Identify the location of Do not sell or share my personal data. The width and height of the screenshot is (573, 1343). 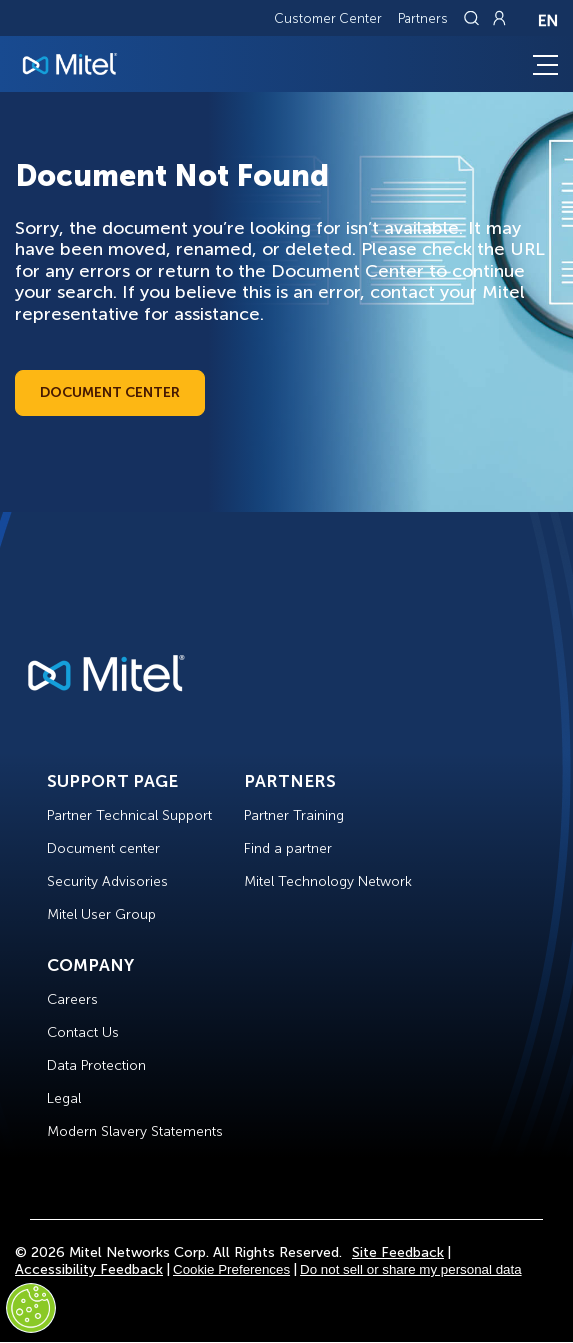
(411, 1269).